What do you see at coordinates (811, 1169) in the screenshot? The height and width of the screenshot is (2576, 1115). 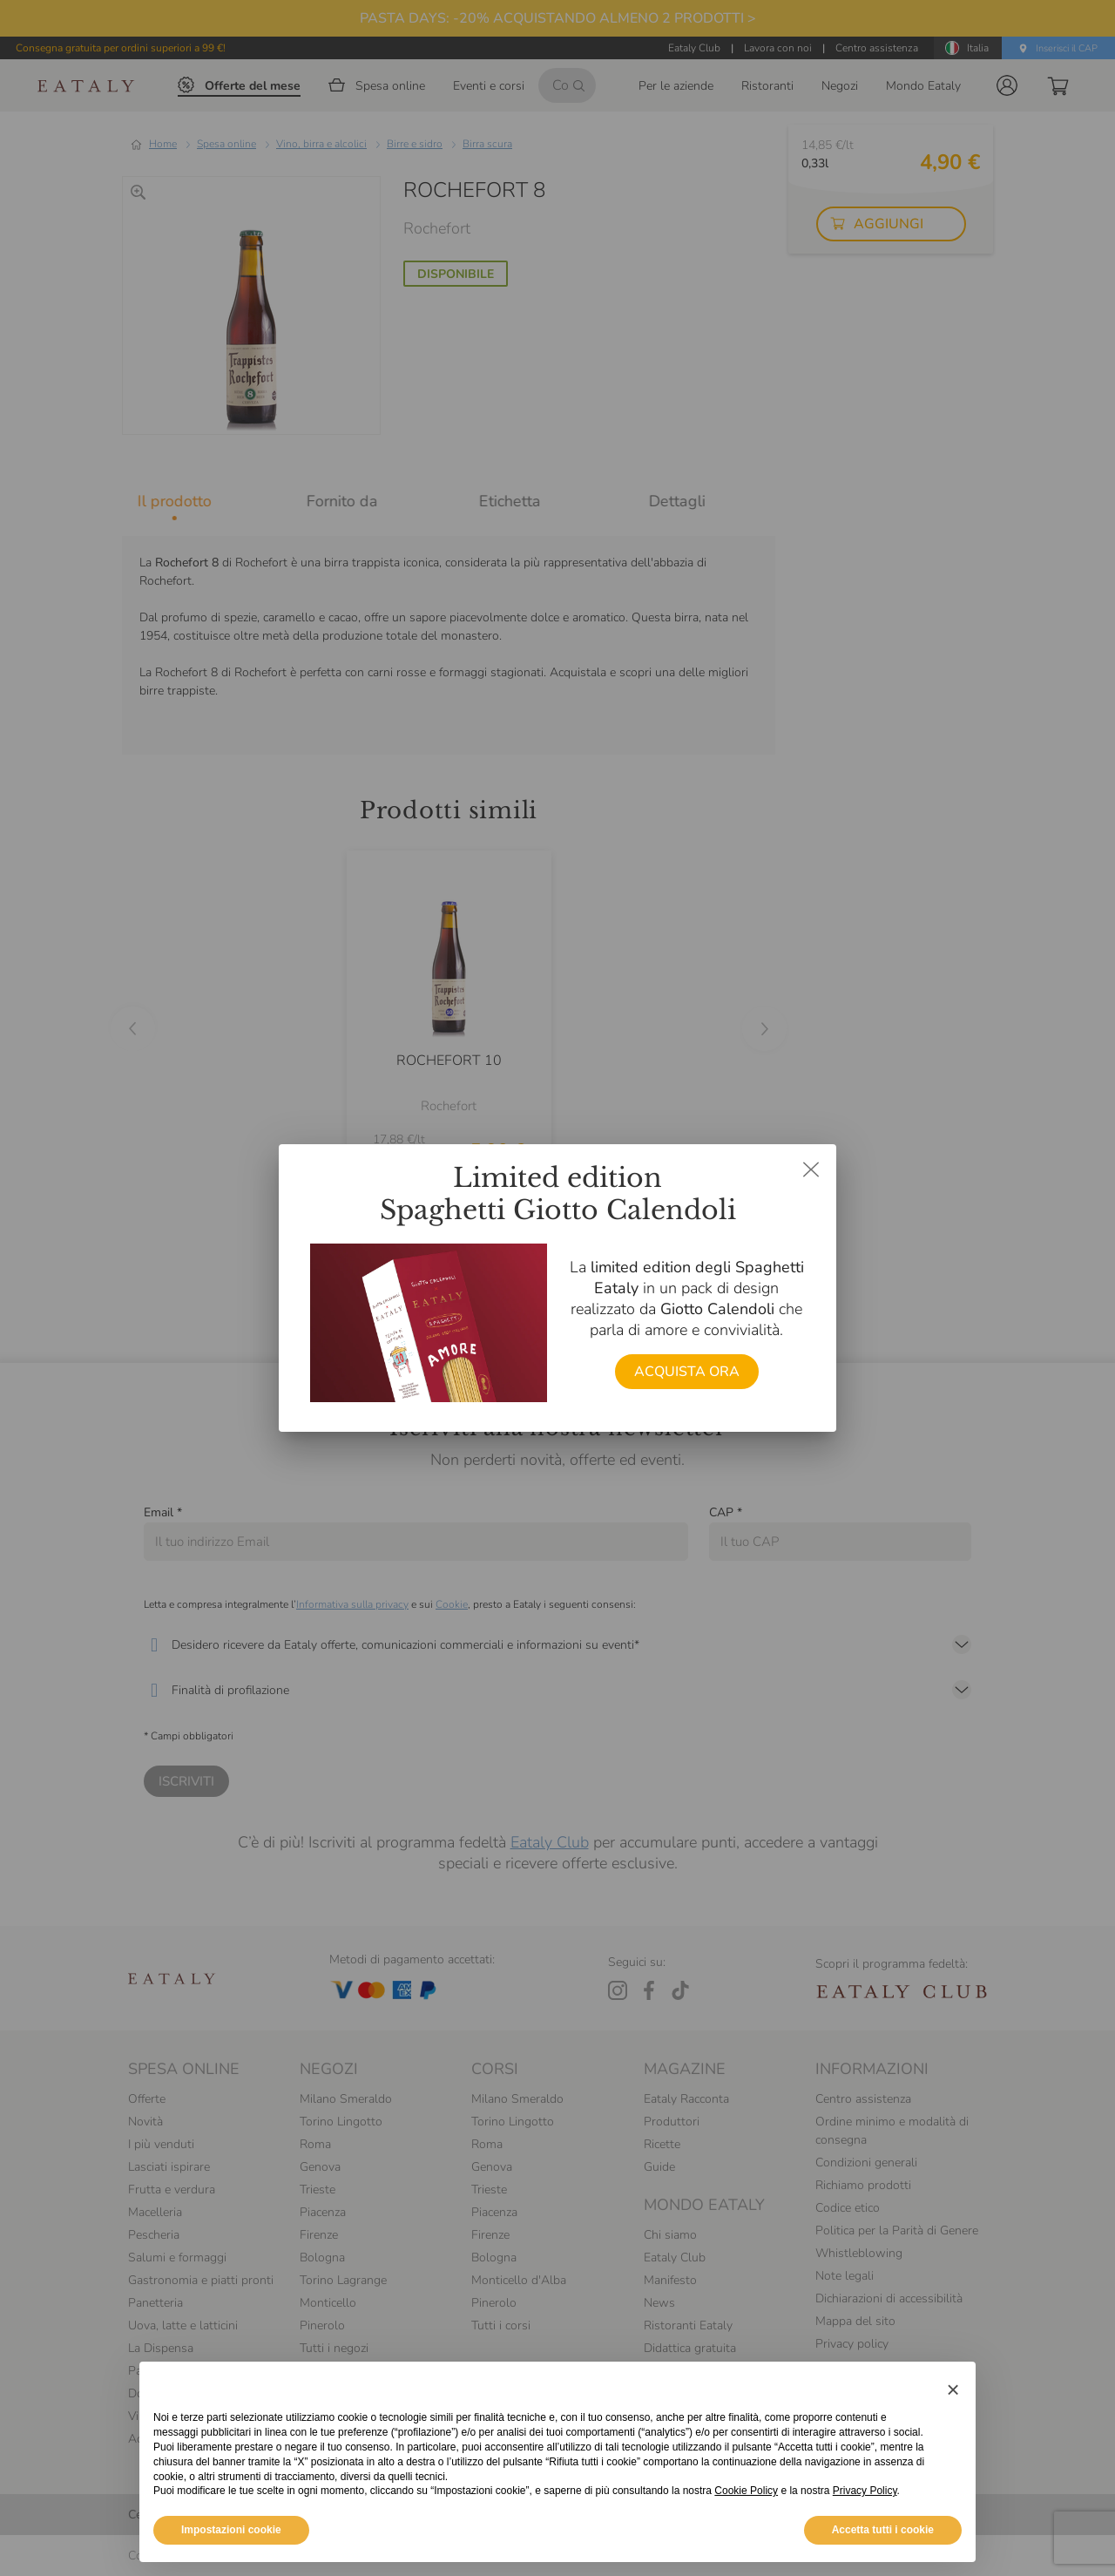 I see `[Chiudi dialog]` at bounding box center [811, 1169].